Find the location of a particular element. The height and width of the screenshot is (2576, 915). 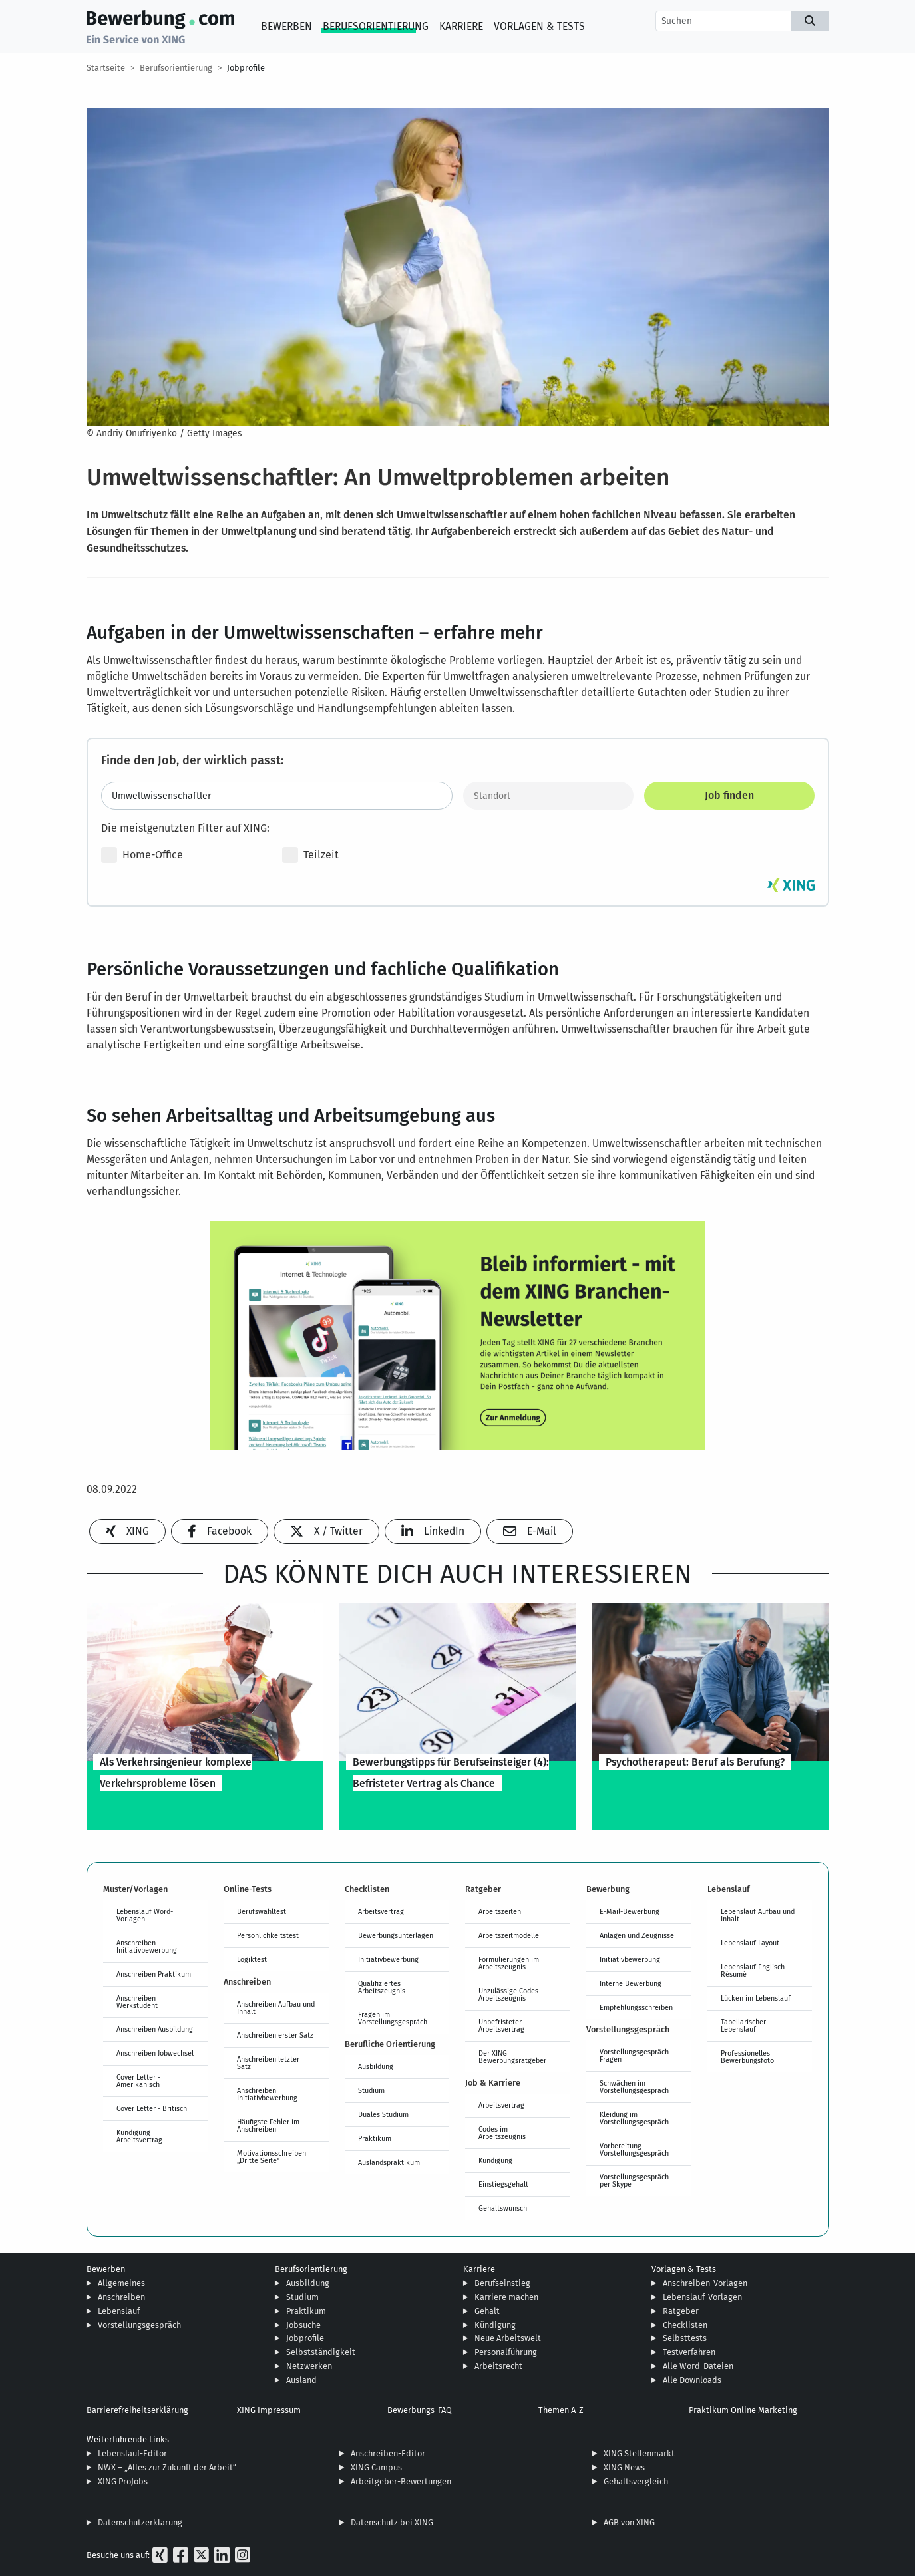

Berufsorientierung is located at coordinates (376, 26).